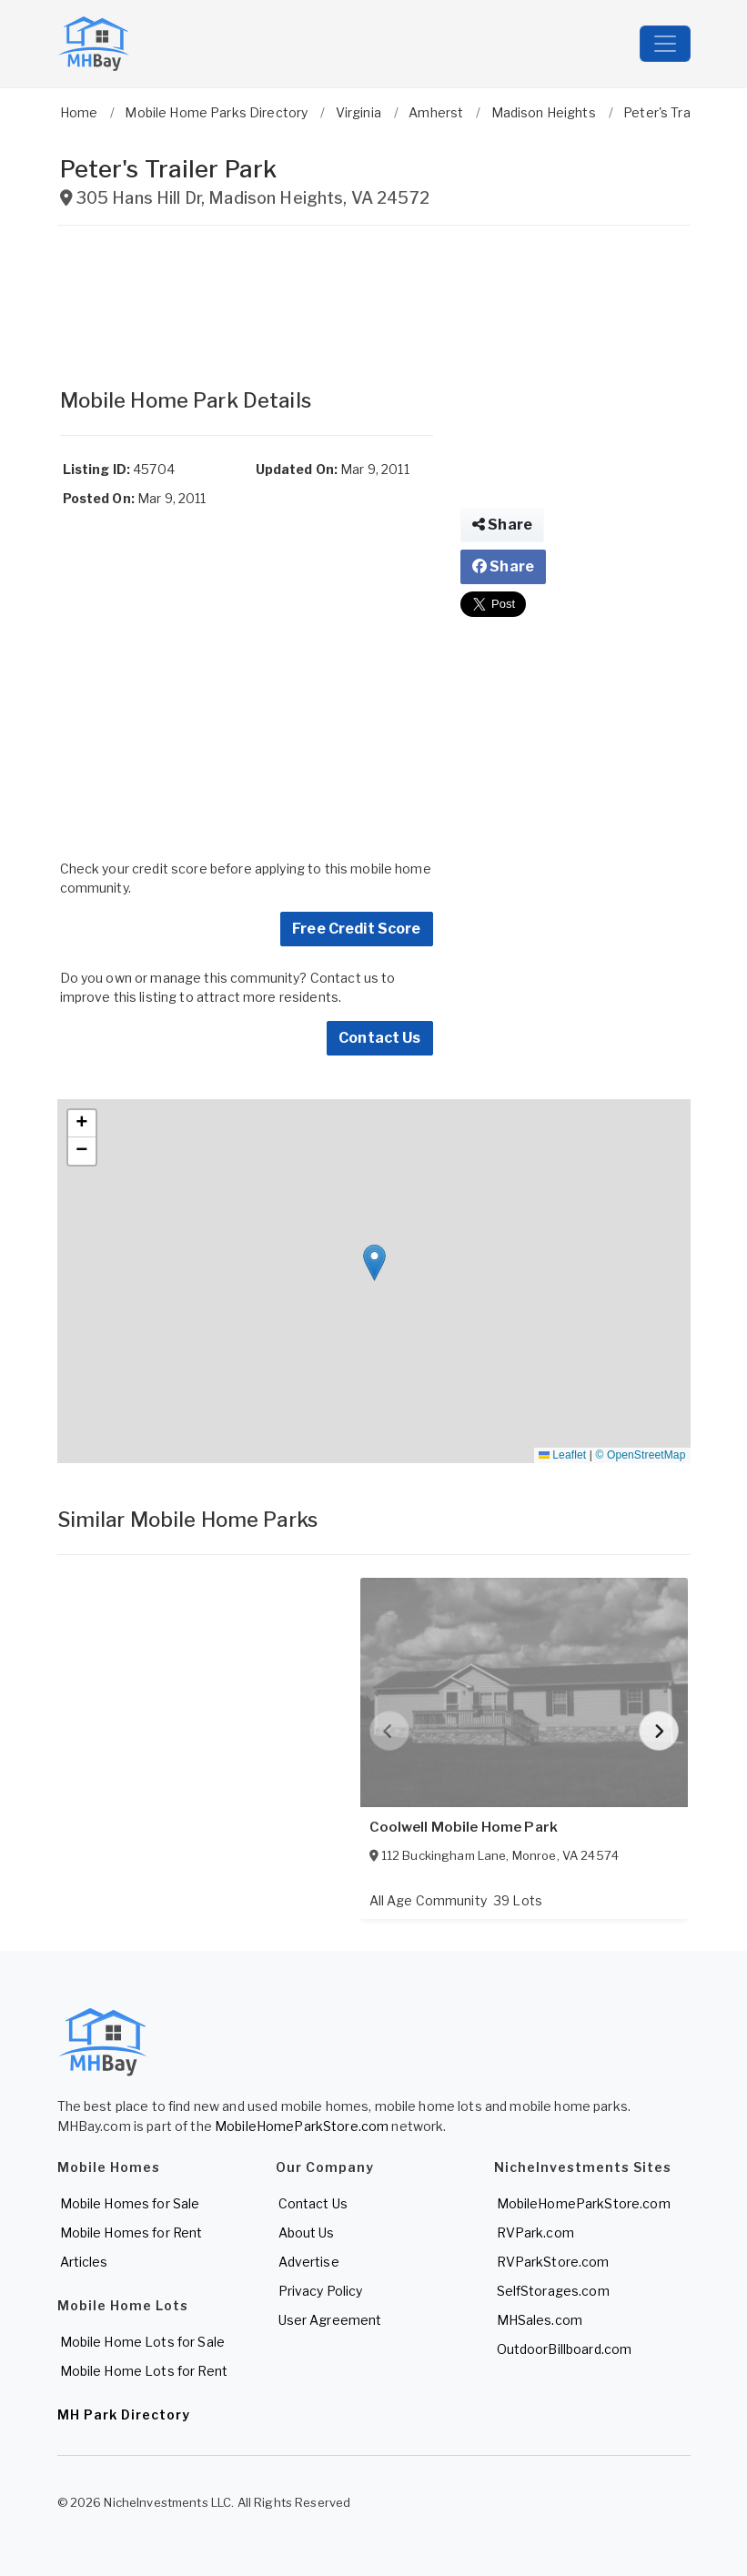 The height and width of the screenshot is (2576, 747). What do you see at coordinates (131, 2232) in the screenshot?
I see `Mobile Homes for Rent` at bounding box center [131, 2232].